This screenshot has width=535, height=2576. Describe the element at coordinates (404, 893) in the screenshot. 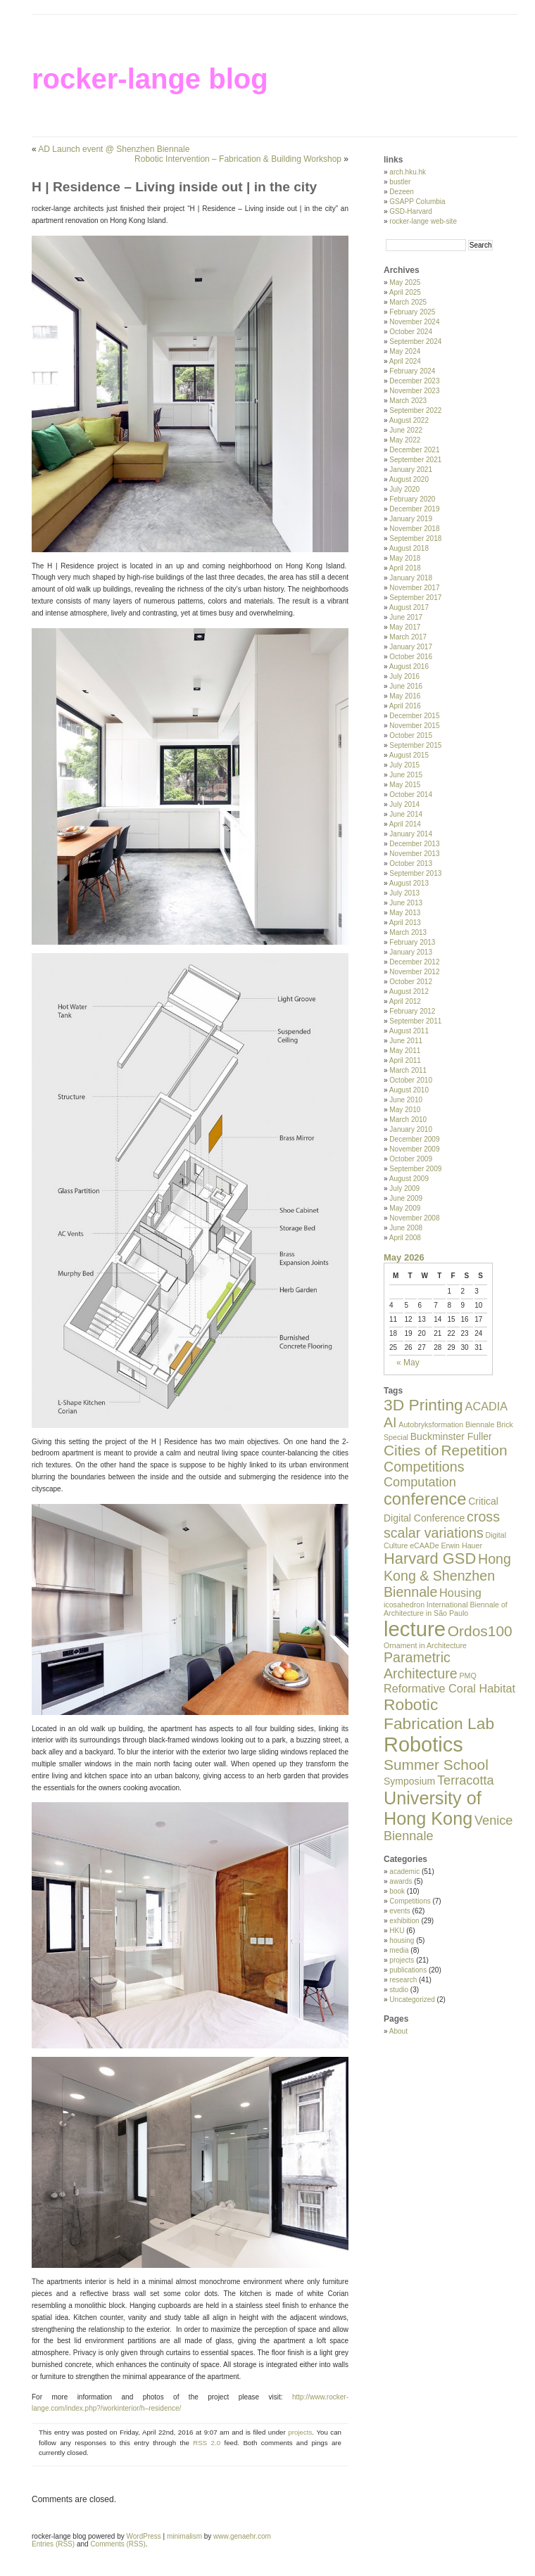

I see `July 2013` at that location.